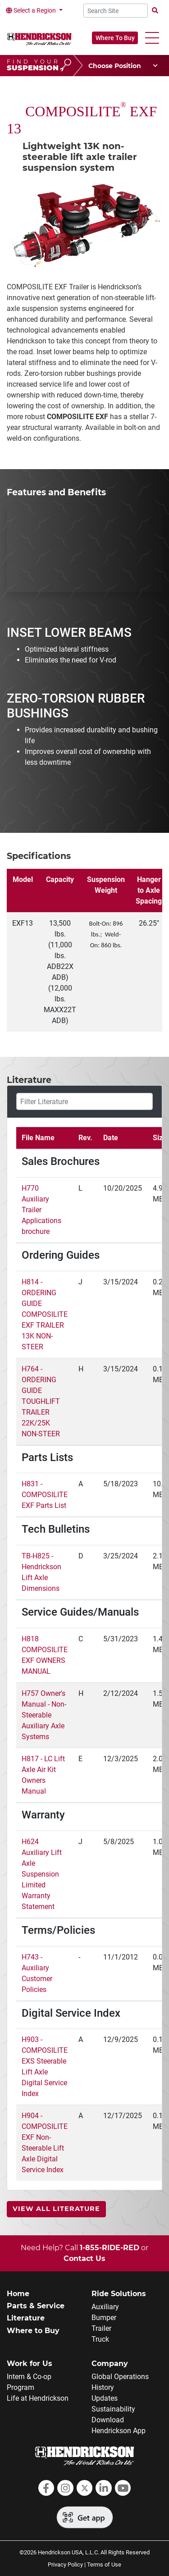 The height and width of the screenshot is (2576, 169). What do you see at coordinates (84, 2258) in the screenshot?
I see `Contact Us` at bounding box center [84, 2258].